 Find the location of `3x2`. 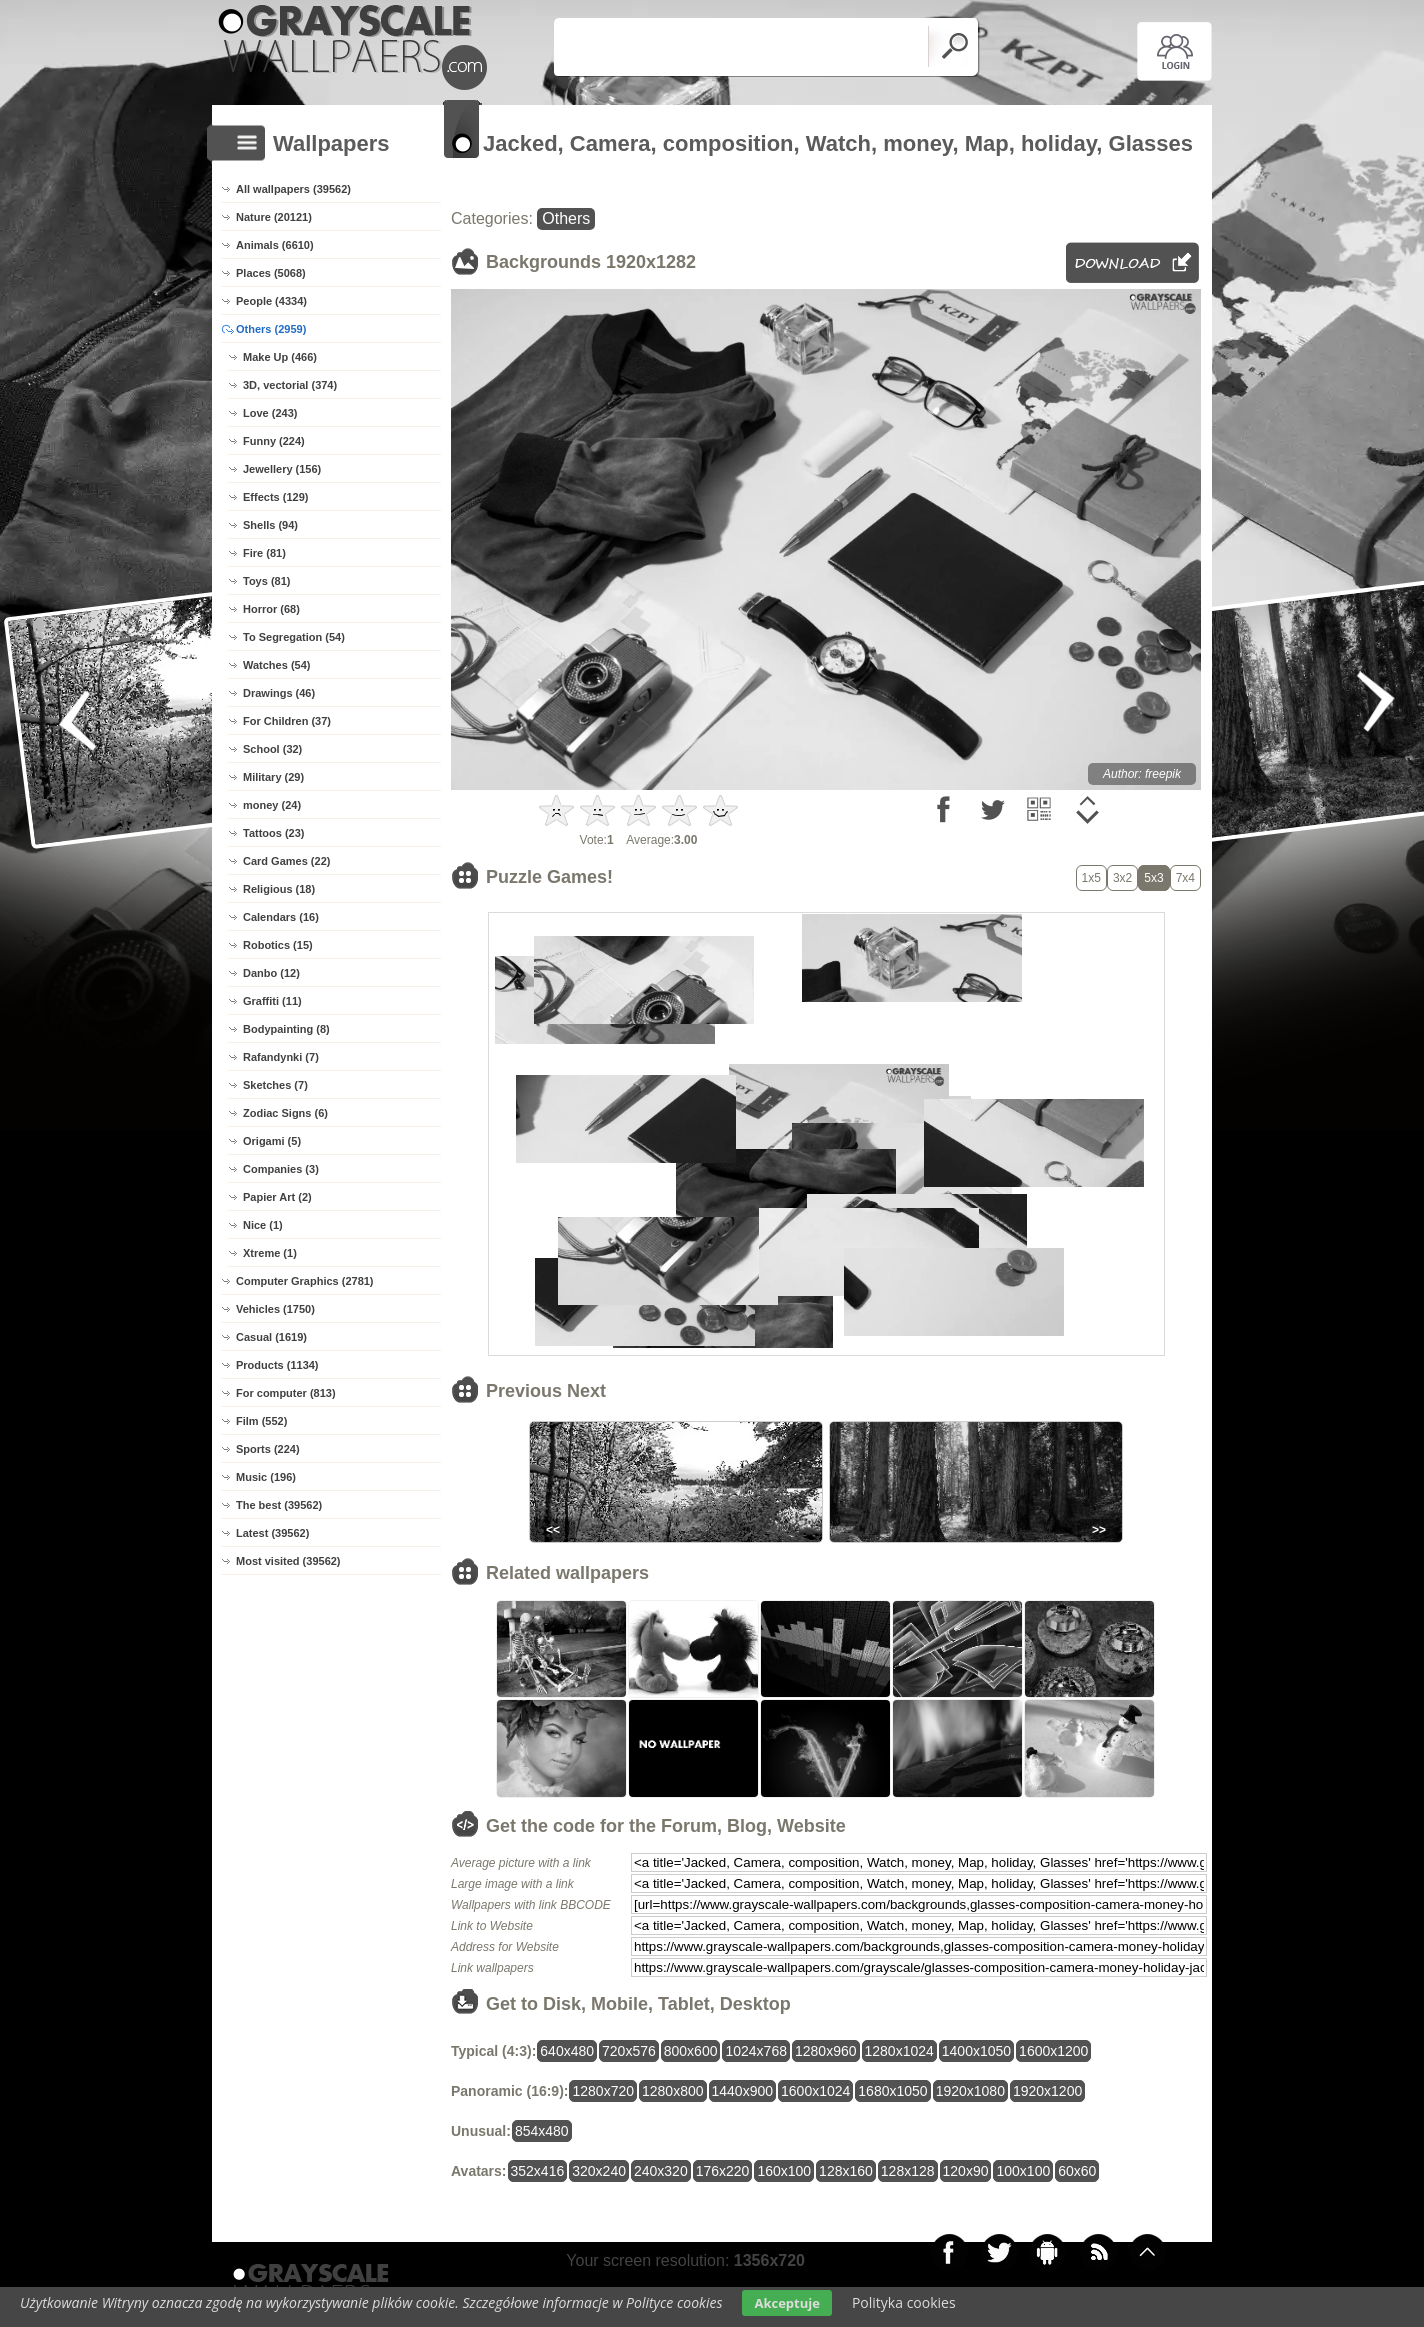

3x2 is located at coordinates (1122, 878).